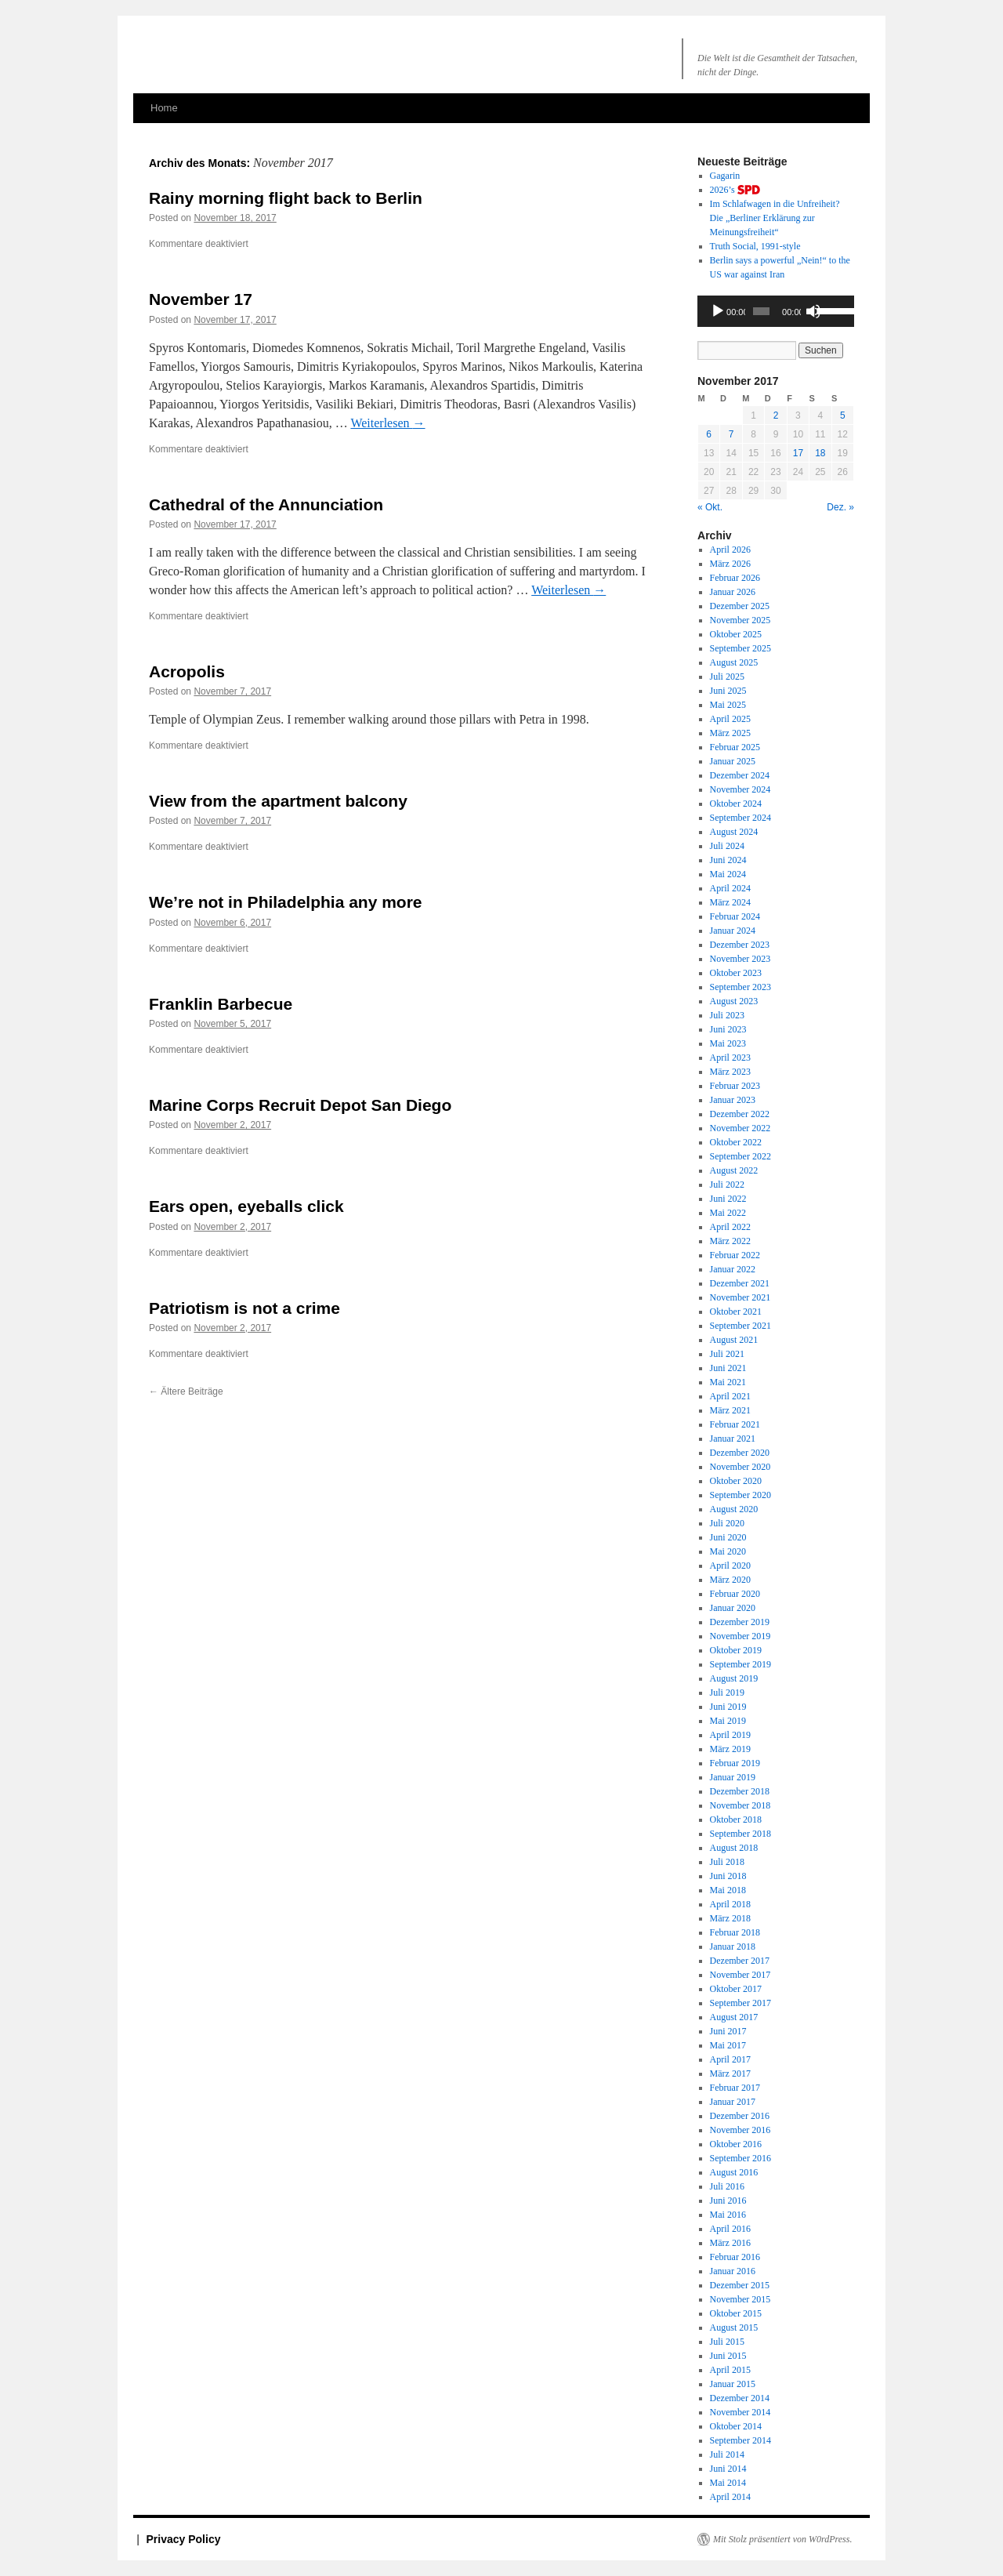 The width and height of the screenshot is (1003, 2576). Describe the element at coordinates (728, 1551) in the screenshot. I see `Mai 2020` at that location.